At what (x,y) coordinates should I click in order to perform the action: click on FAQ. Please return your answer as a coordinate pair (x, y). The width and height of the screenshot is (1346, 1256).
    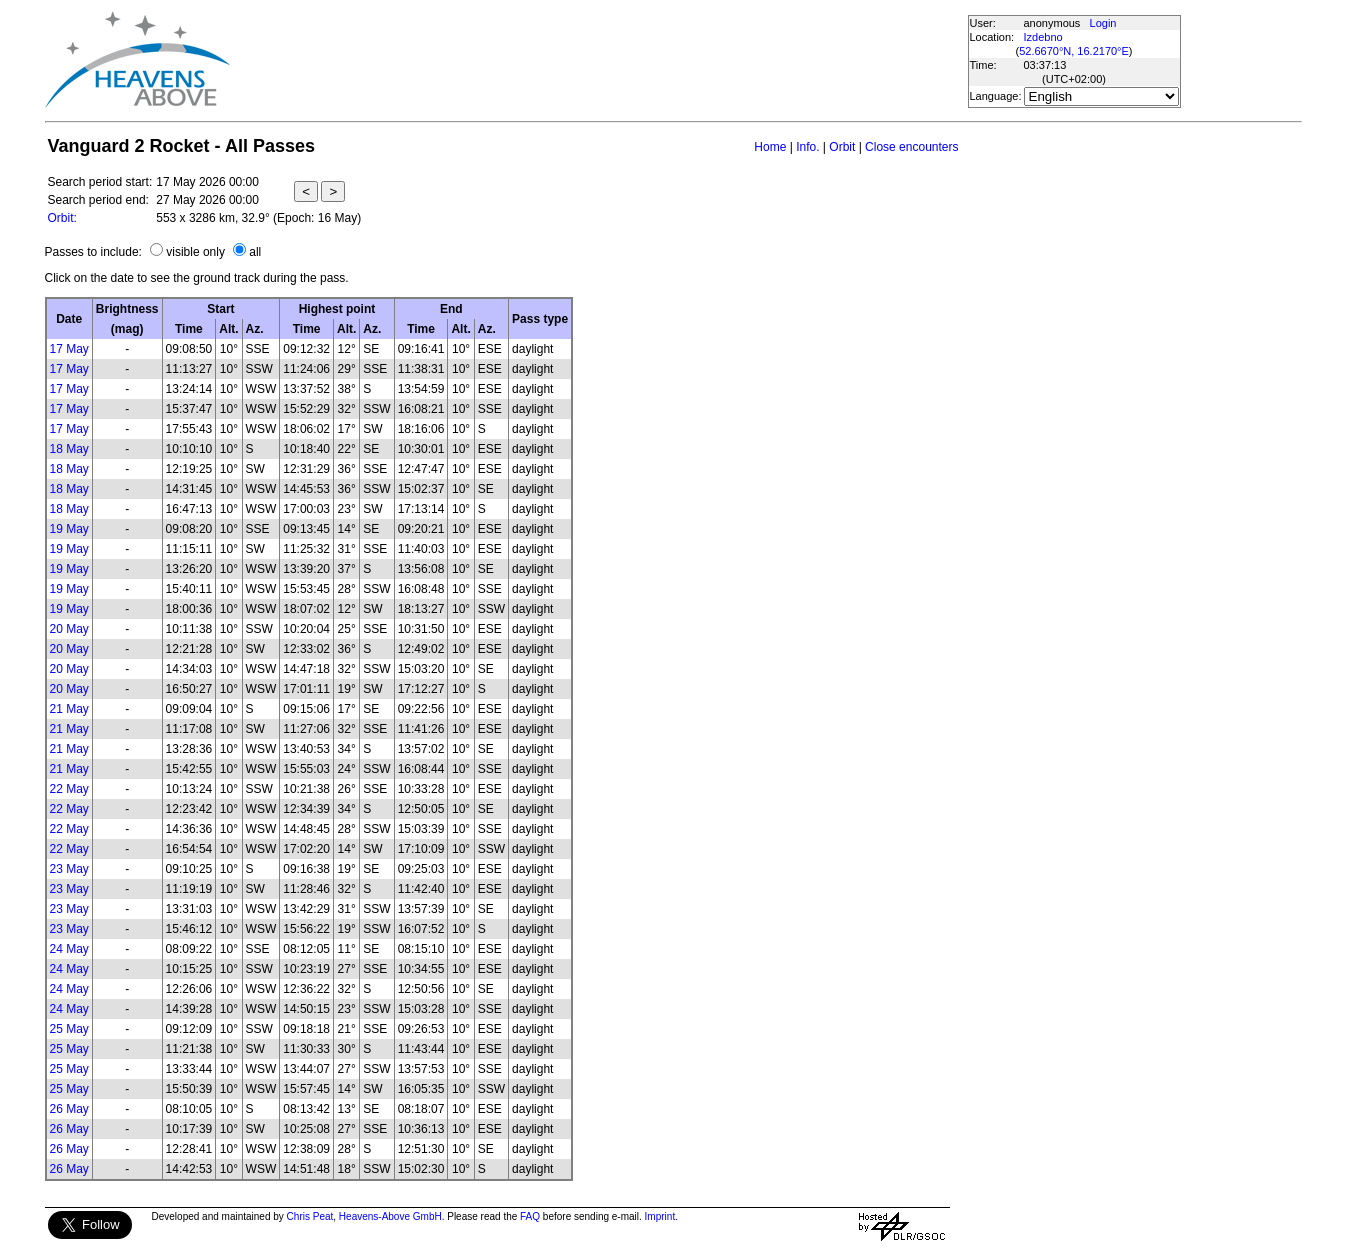
    Looking at the image, I should click on (530, 1216).